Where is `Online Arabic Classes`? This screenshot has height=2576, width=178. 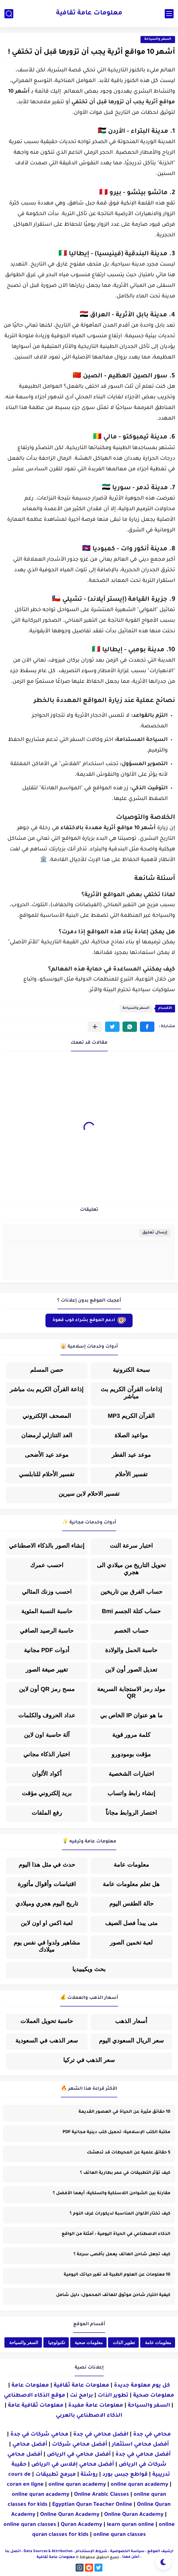 Online Arabic Classes is located at coordinates (101, 2495).